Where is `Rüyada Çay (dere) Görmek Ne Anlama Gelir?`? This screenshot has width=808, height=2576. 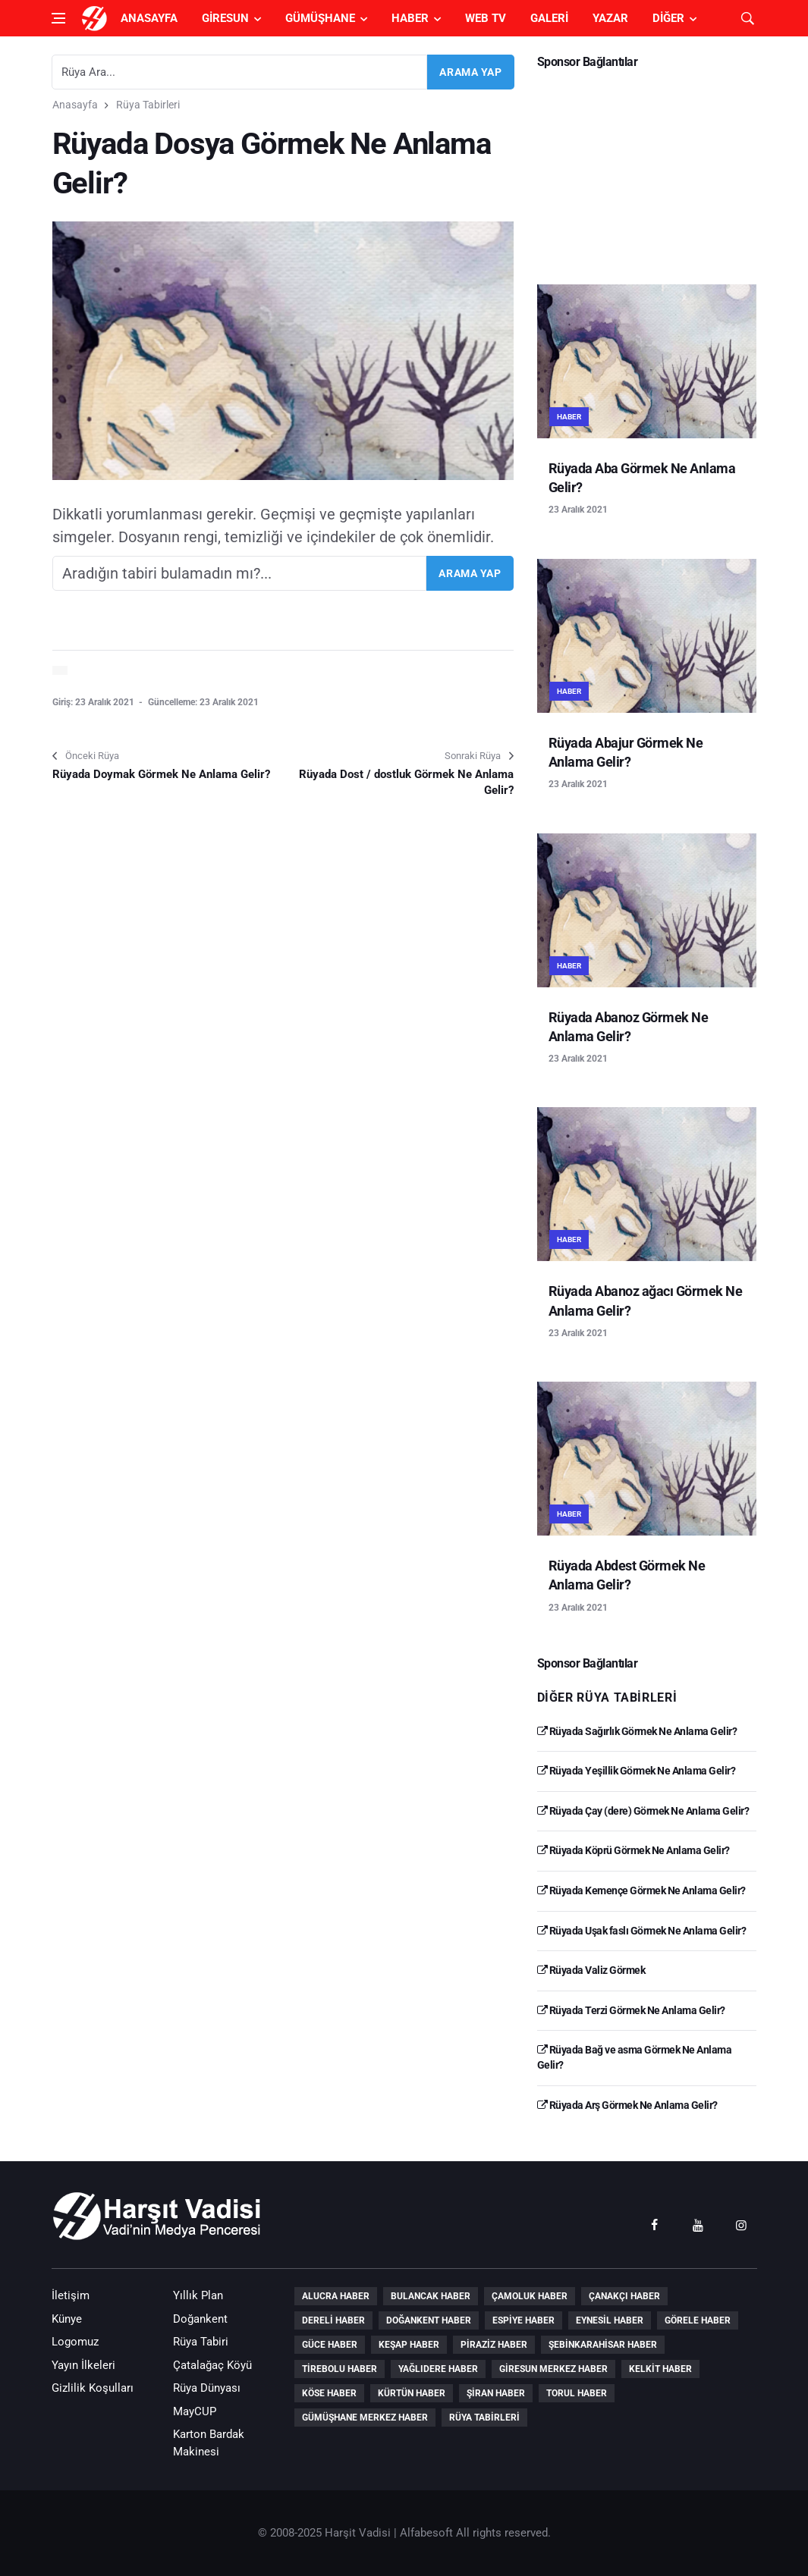 Rüyada Çay (dere) Görmek Ne Anlama Gelir? is located at coordinates (643, 1811).